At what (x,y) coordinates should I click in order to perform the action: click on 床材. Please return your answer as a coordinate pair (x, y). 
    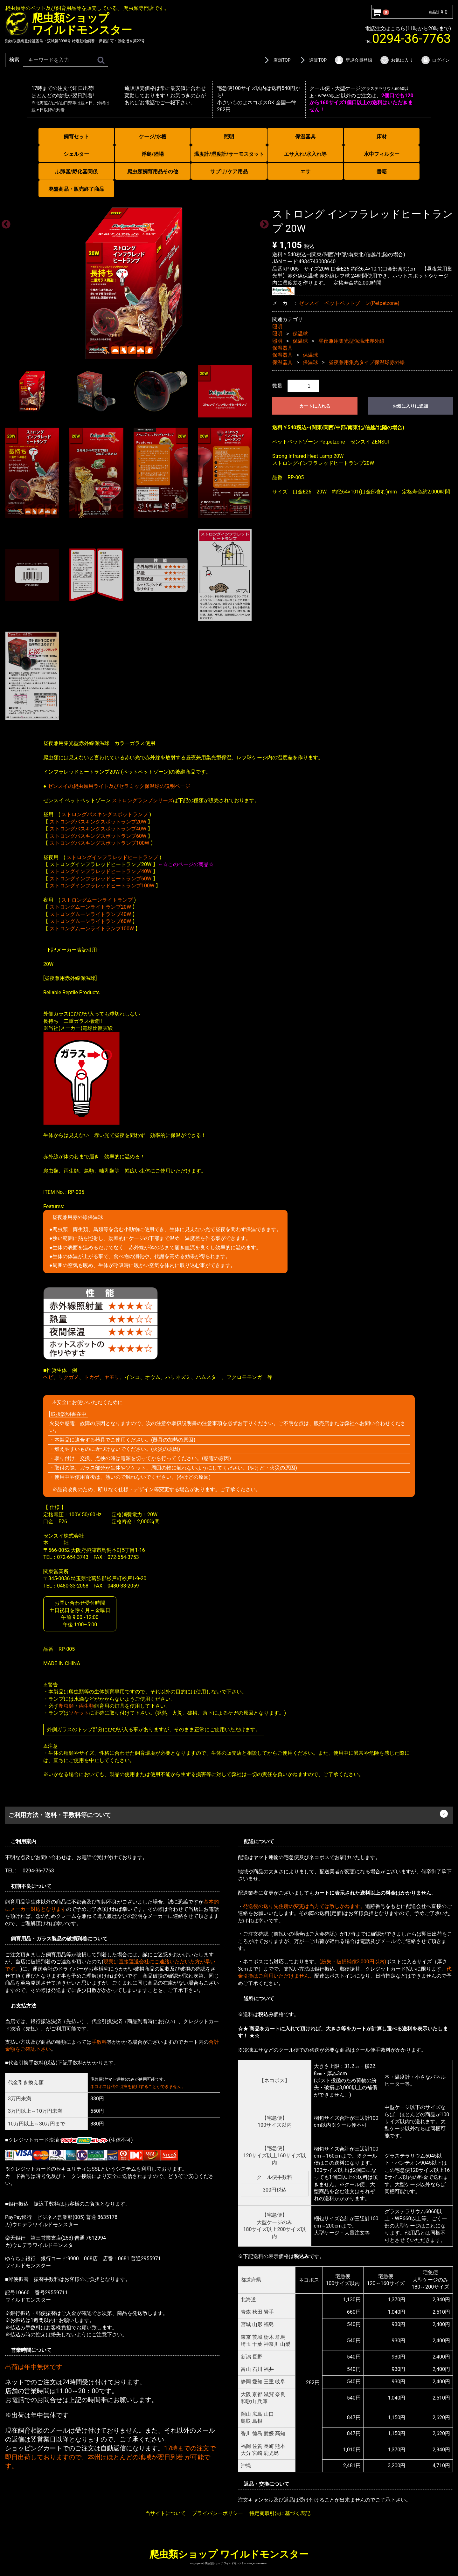
    Looking at the image, I should click on (382, 137).